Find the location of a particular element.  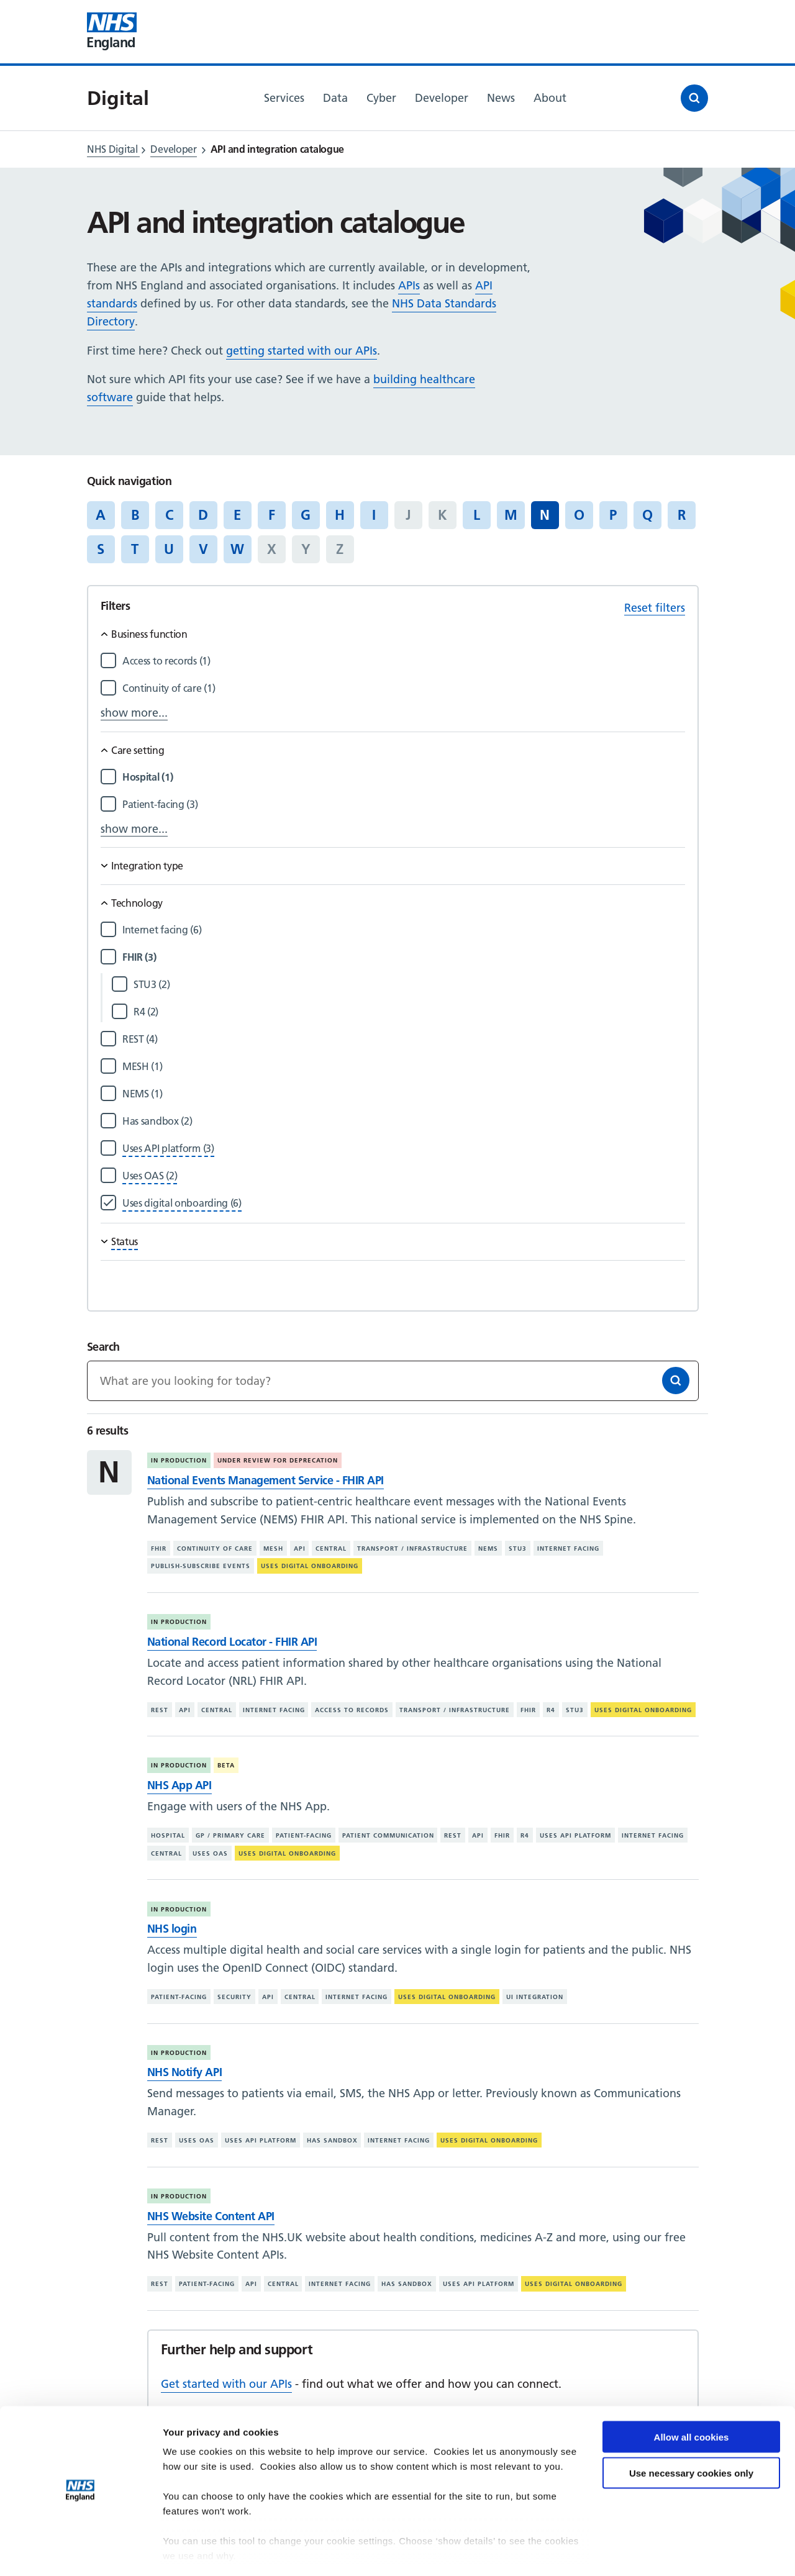

H [Jump to articles starting with the letter 'H'] is located at coordinates (340, 515).